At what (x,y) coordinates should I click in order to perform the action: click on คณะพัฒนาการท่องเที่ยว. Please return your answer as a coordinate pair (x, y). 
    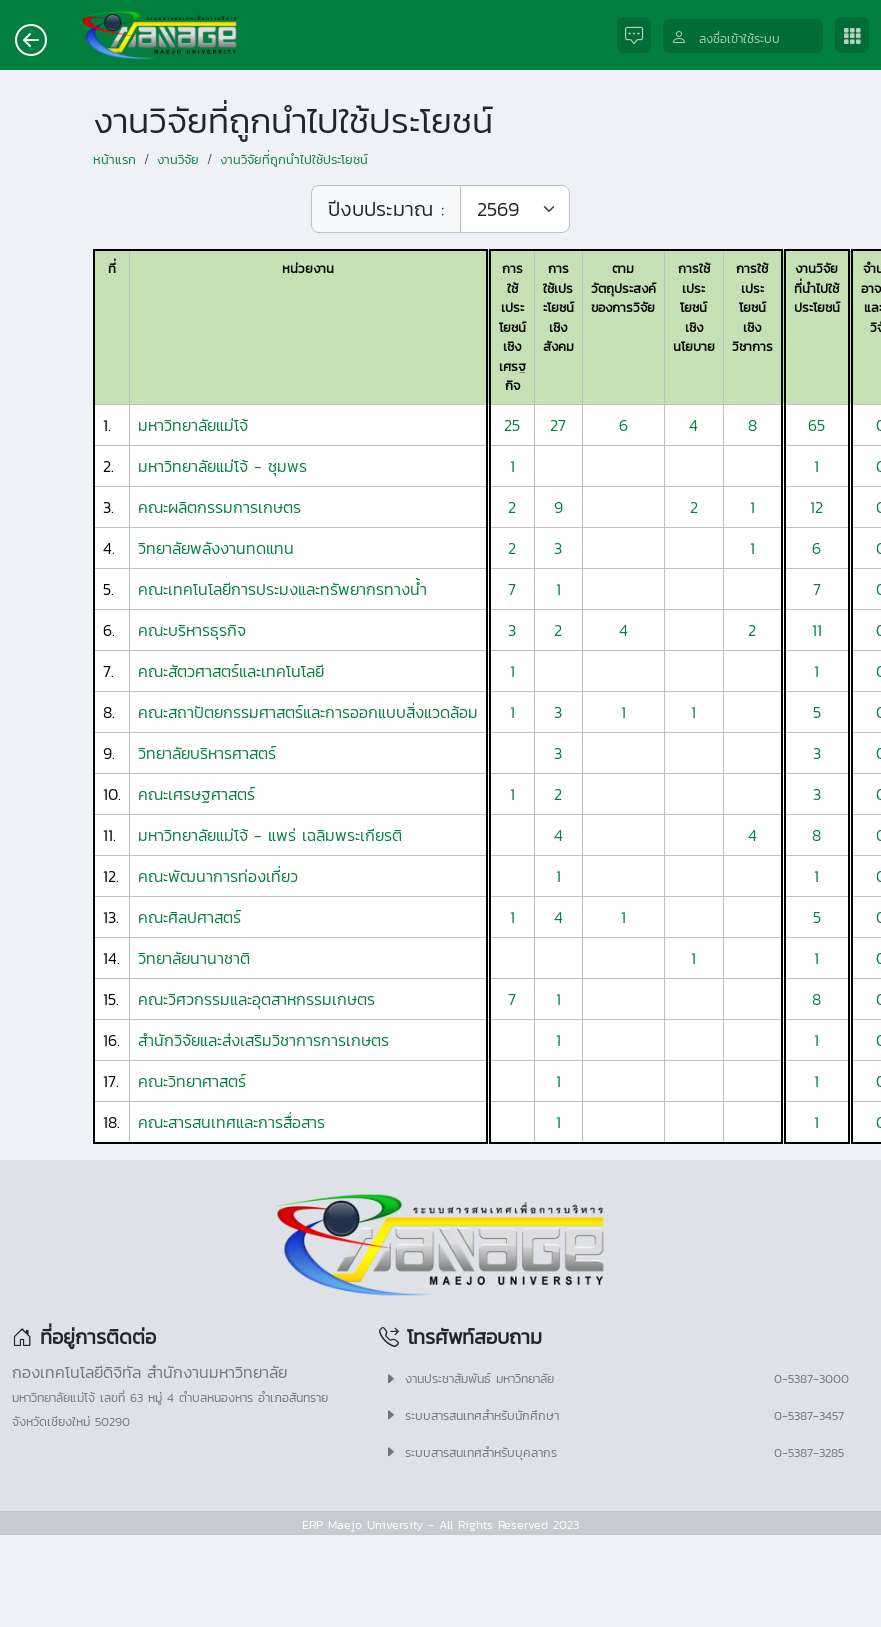
    Looking at the image, I should click on (218, 876).